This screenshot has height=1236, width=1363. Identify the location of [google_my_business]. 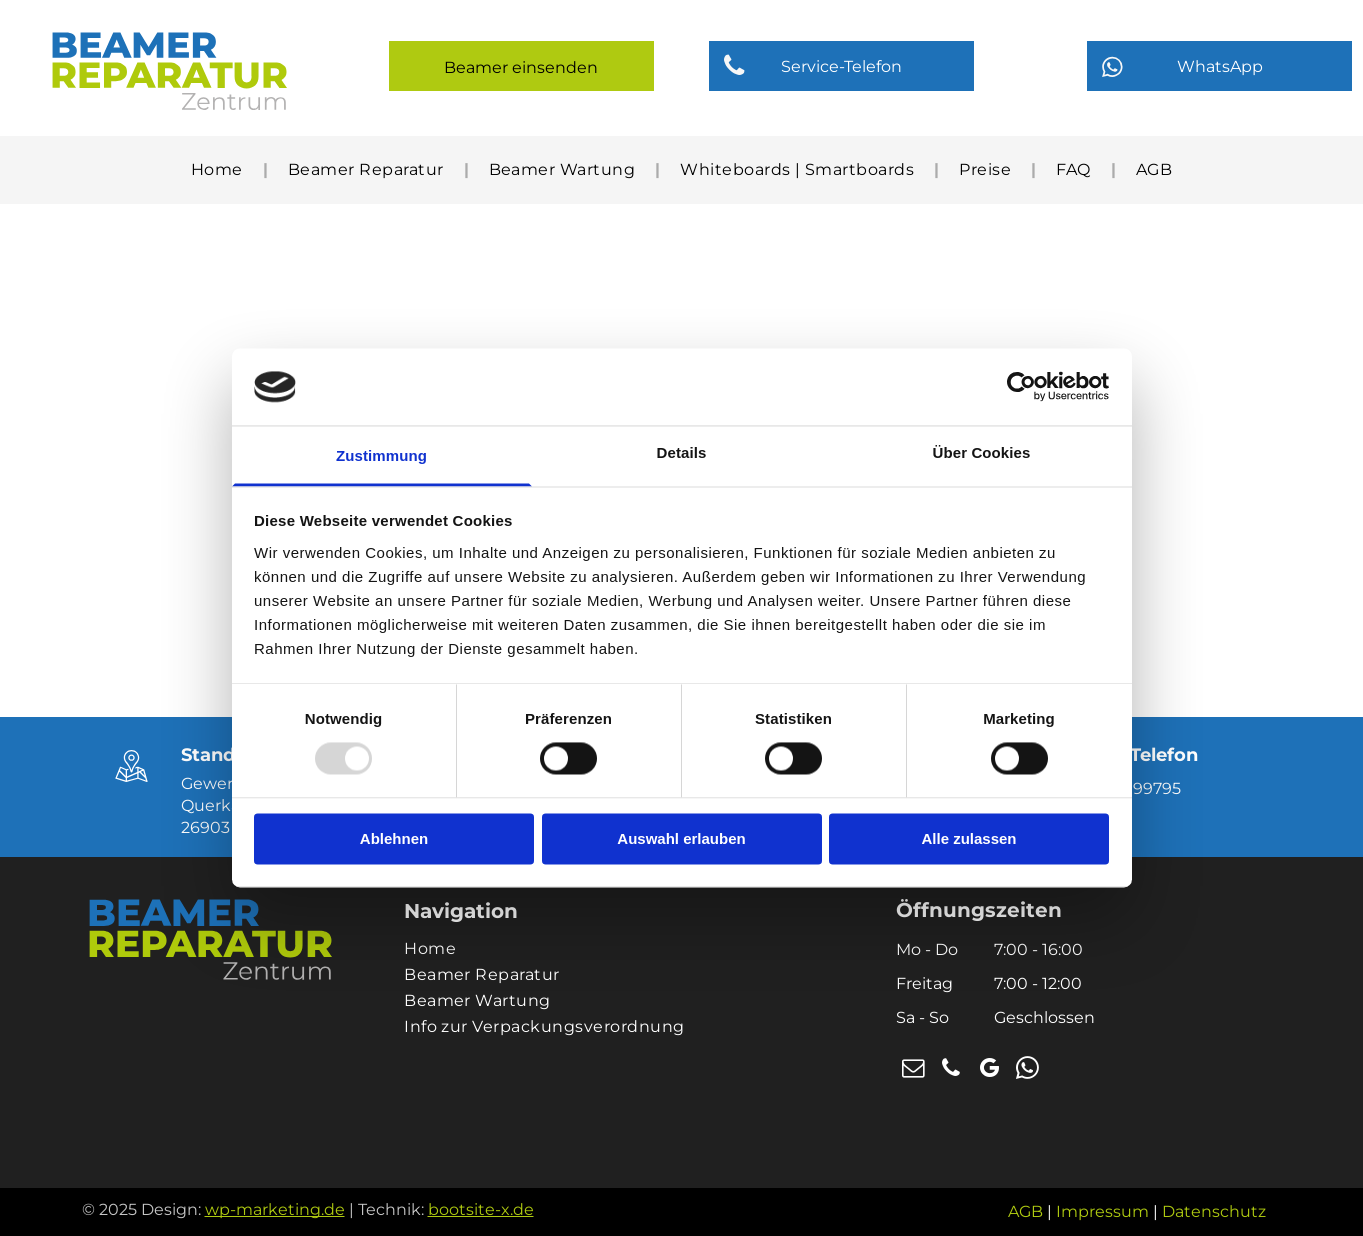
(989, 1070).